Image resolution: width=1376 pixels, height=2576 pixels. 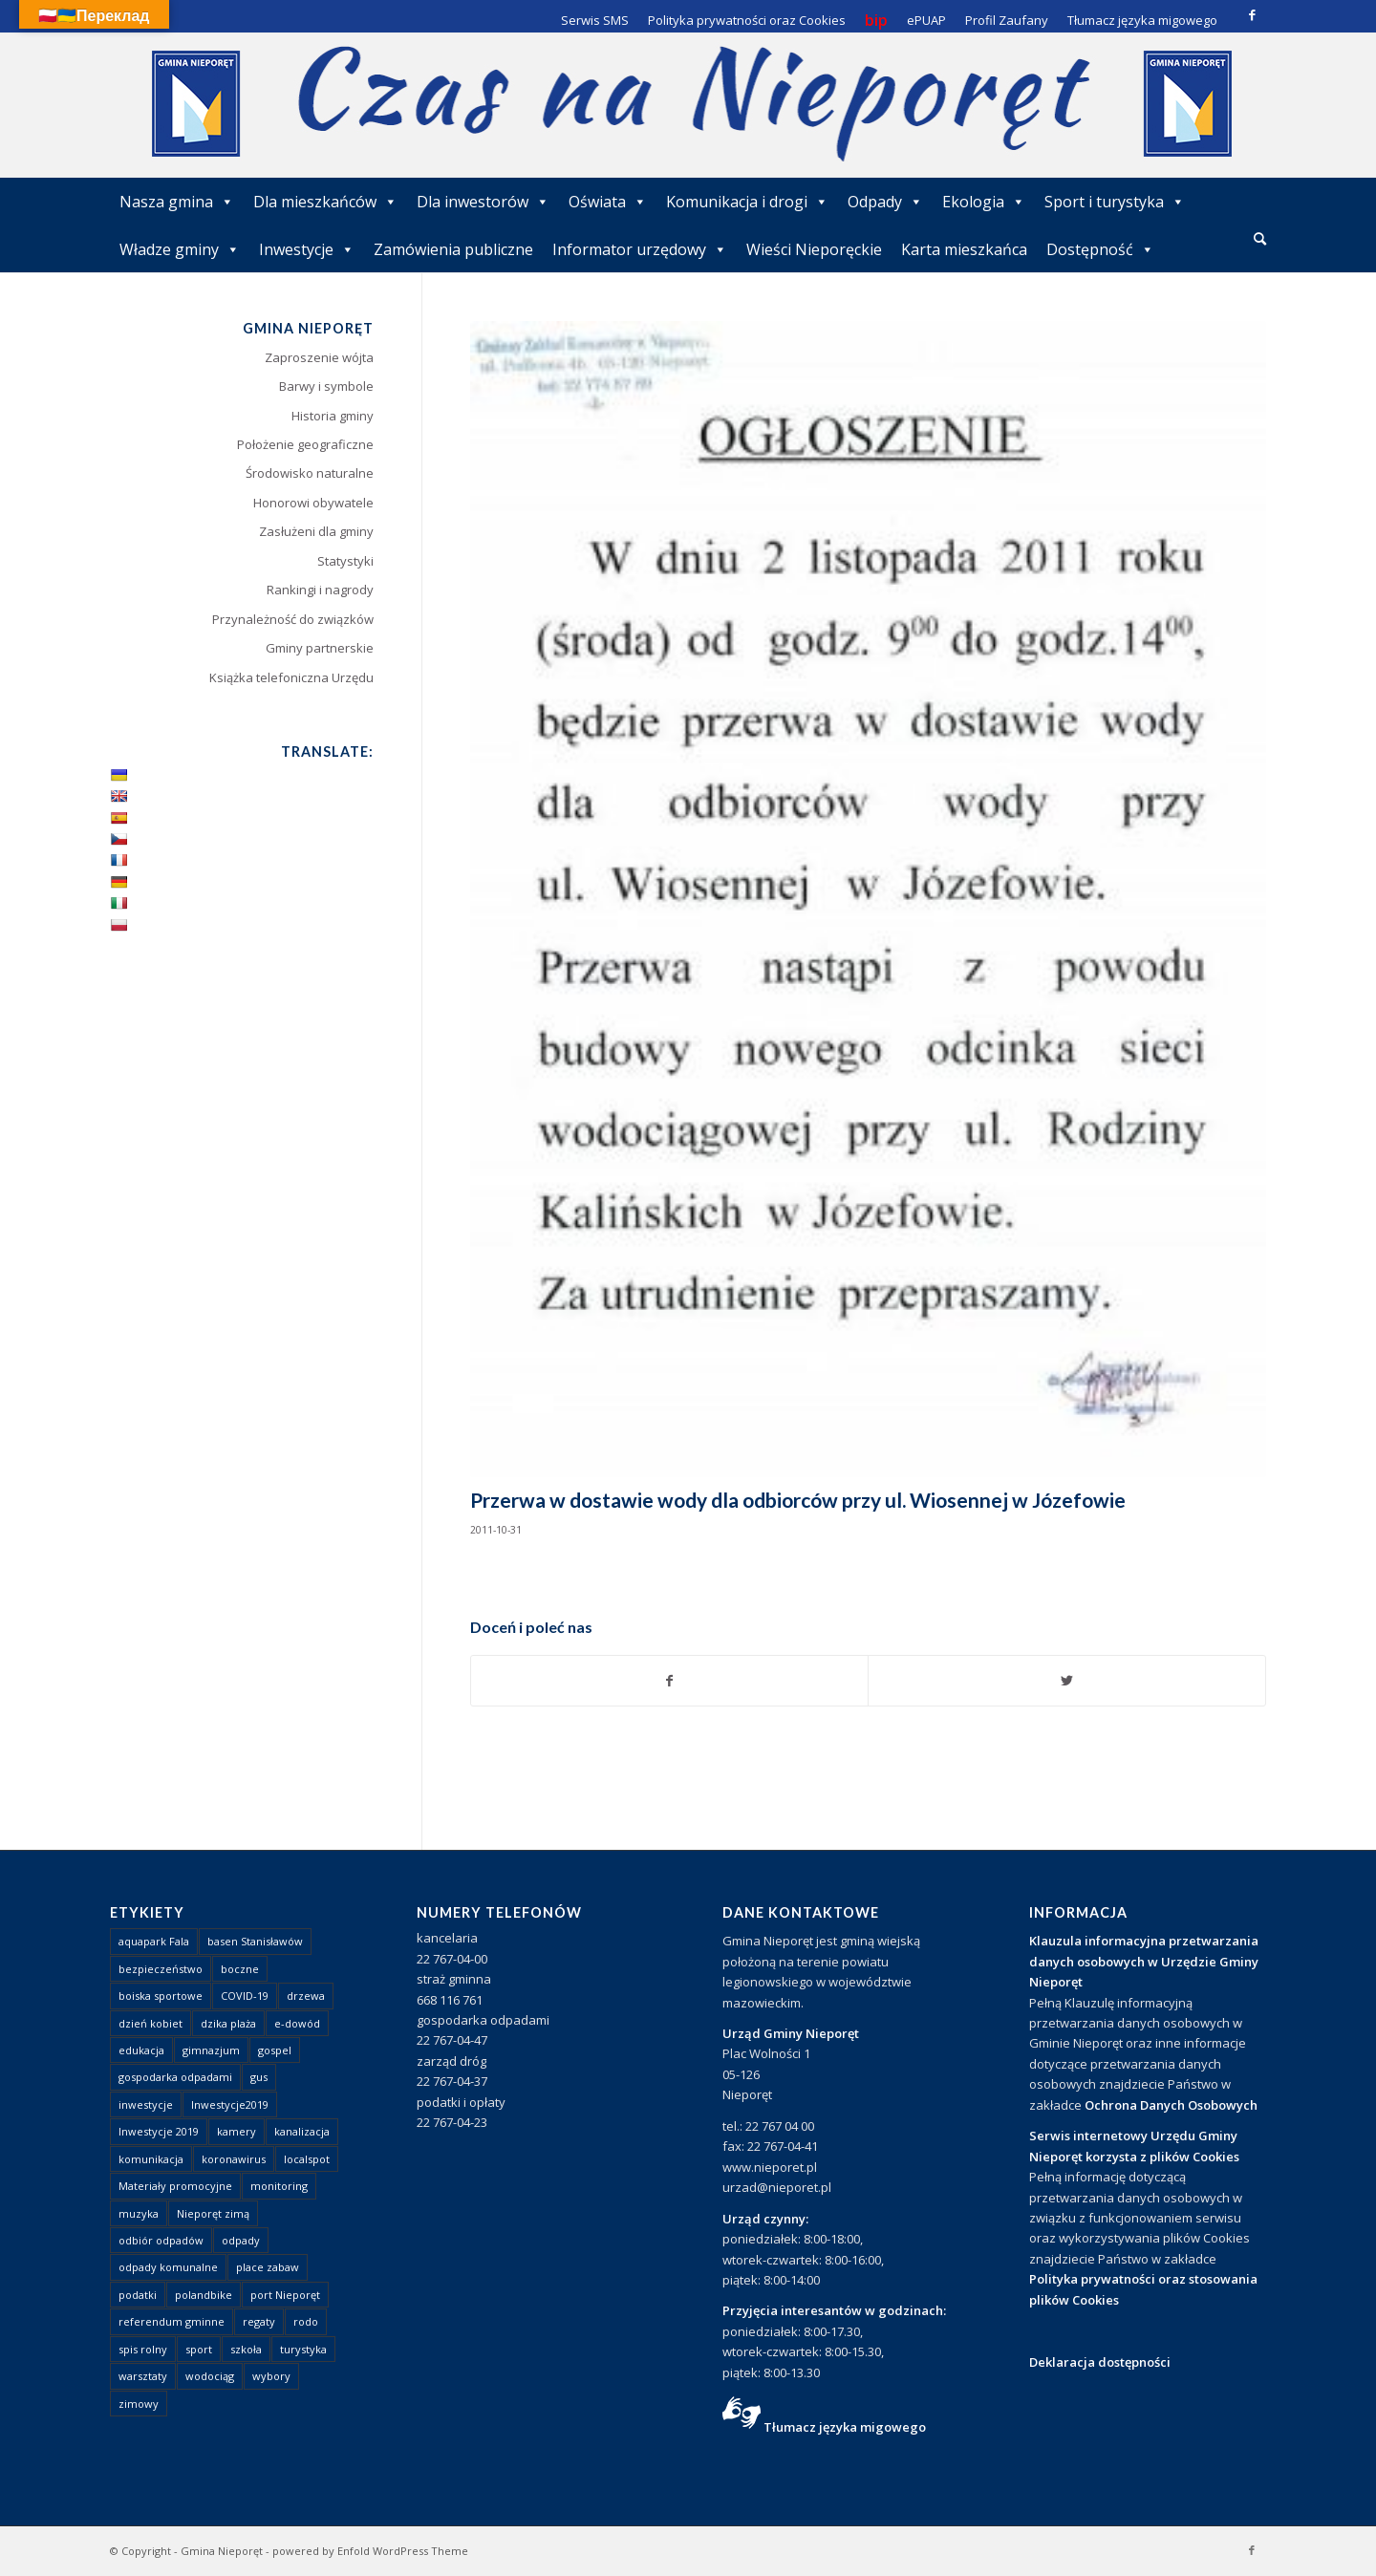 What do you see at coordinates (326, 386) in the screenshot?
I see `Barwy i symbole` at bounding box center [326, 386].